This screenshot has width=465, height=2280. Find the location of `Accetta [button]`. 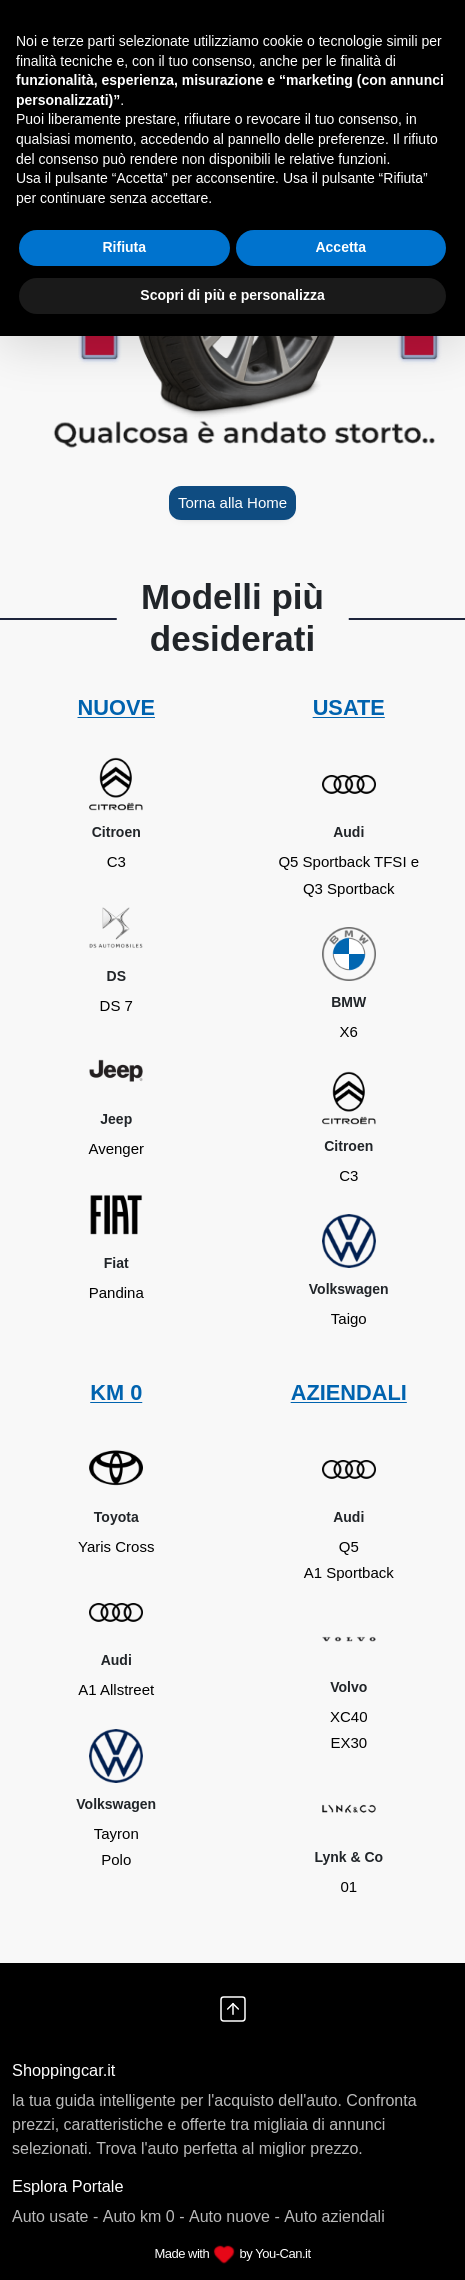

Accetta [button] is located at coordinates (340, 247).